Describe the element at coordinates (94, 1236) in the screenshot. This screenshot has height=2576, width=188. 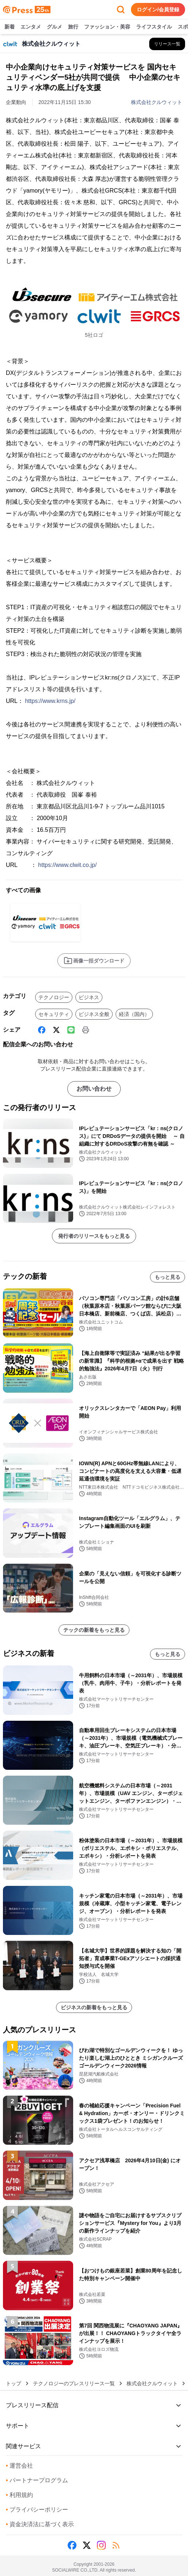
I see `発行者のリリースをもっと見る` at that location.